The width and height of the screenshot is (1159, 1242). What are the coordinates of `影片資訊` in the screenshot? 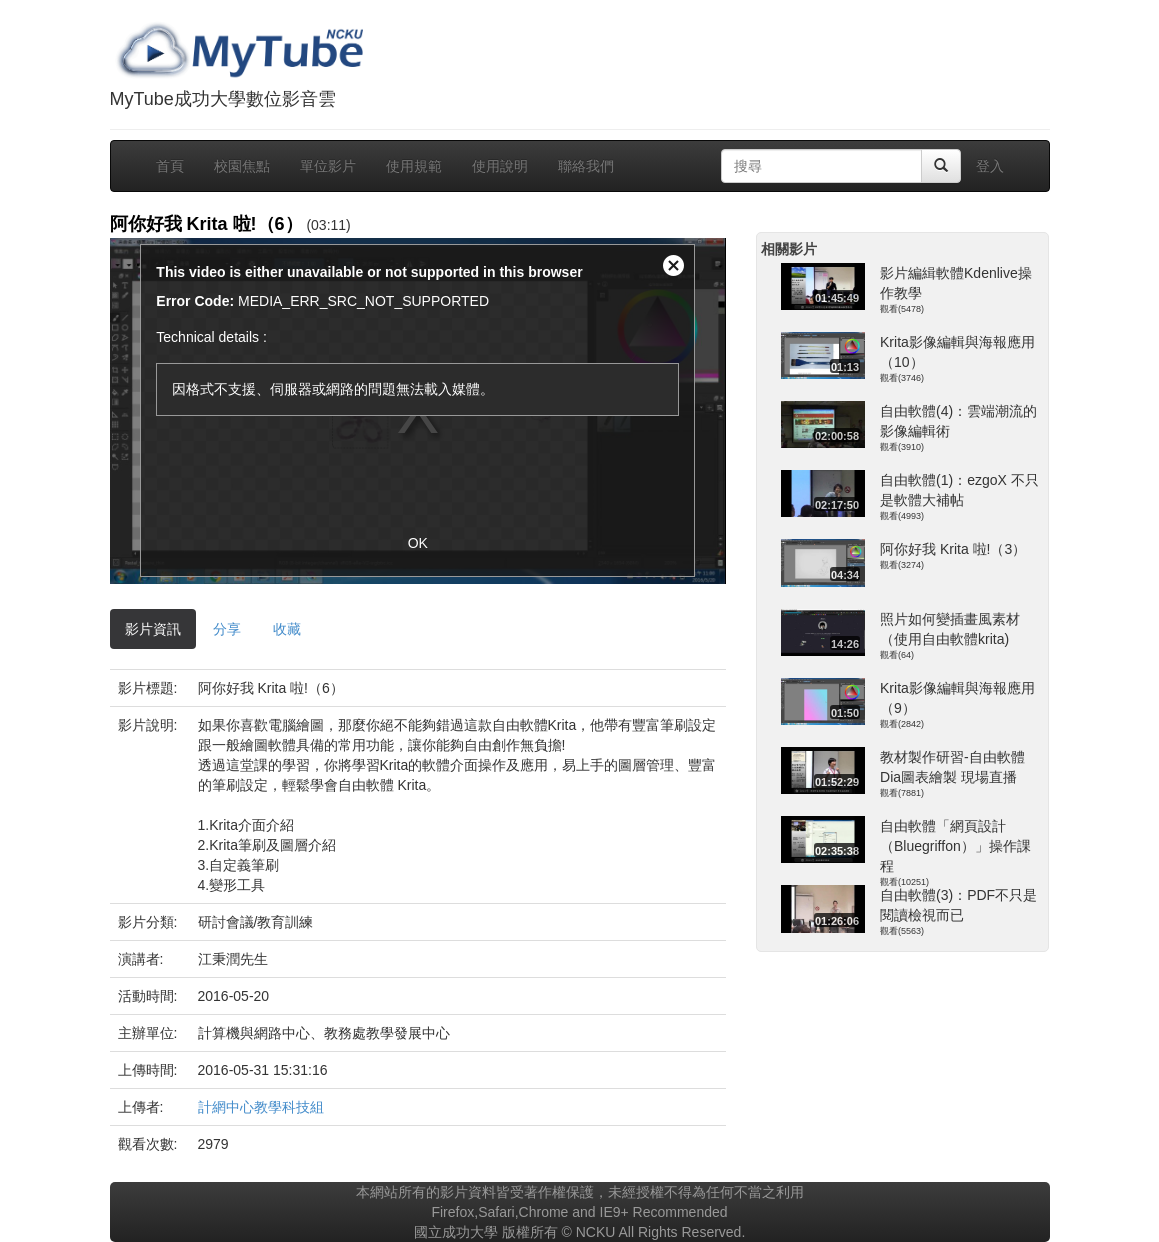 It's located at (153, 629).